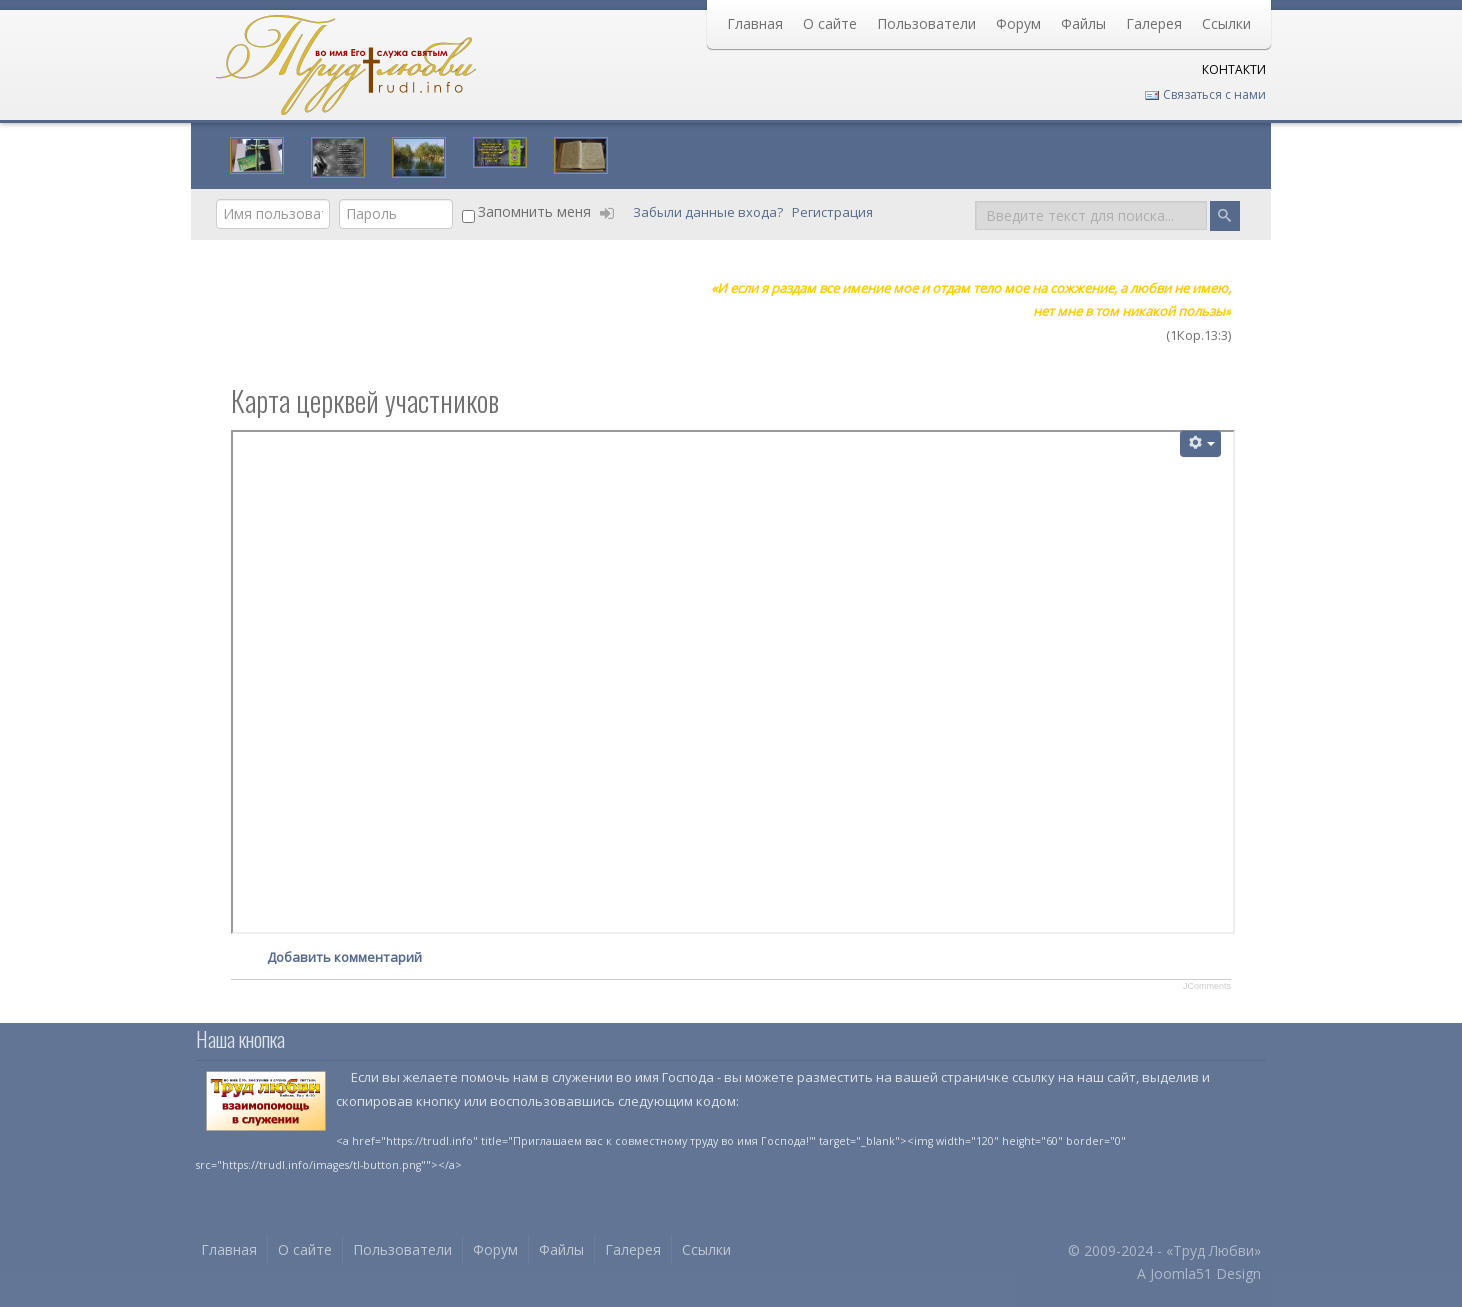 This screenshot has width=1462, height=1307. Describe the element at coordinates (975, 199) in the screenshot. I see `Поиск` at that location.